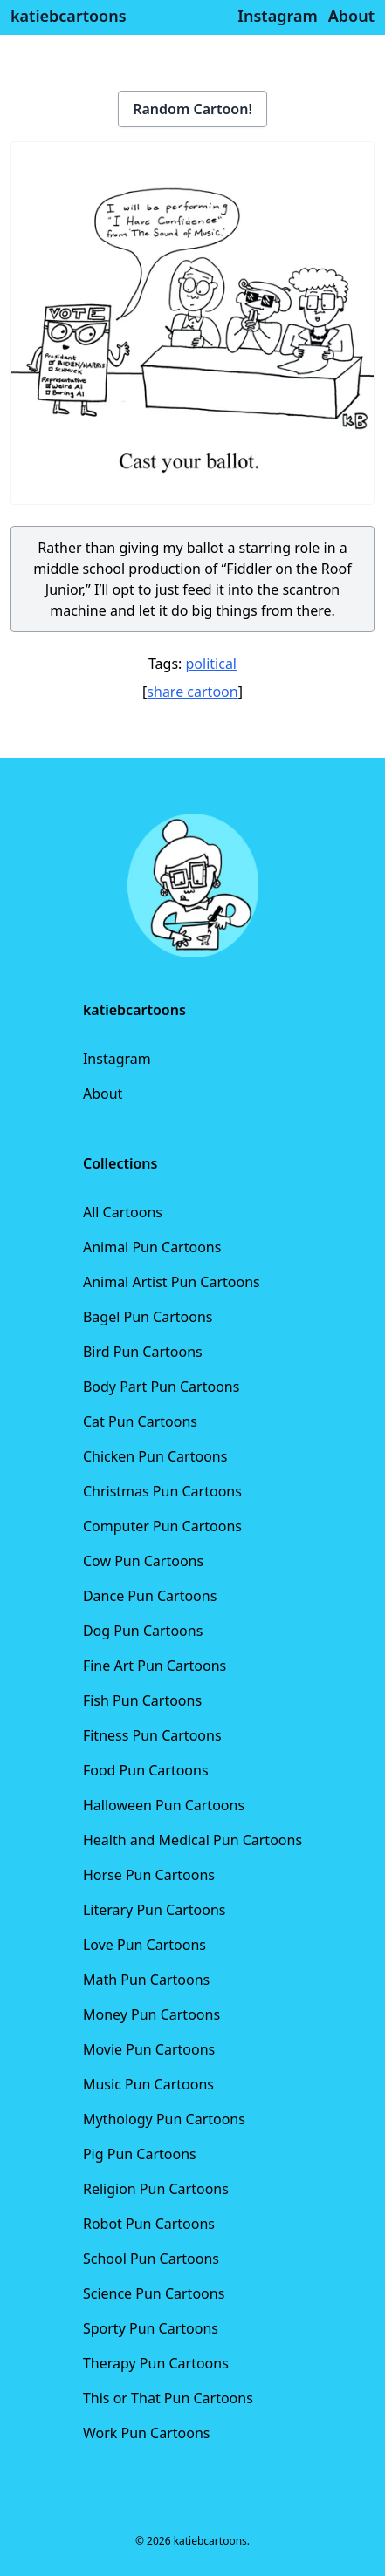  Describe the element at coordinates (102, 1093) in the screenshot. I see `About` at that location.